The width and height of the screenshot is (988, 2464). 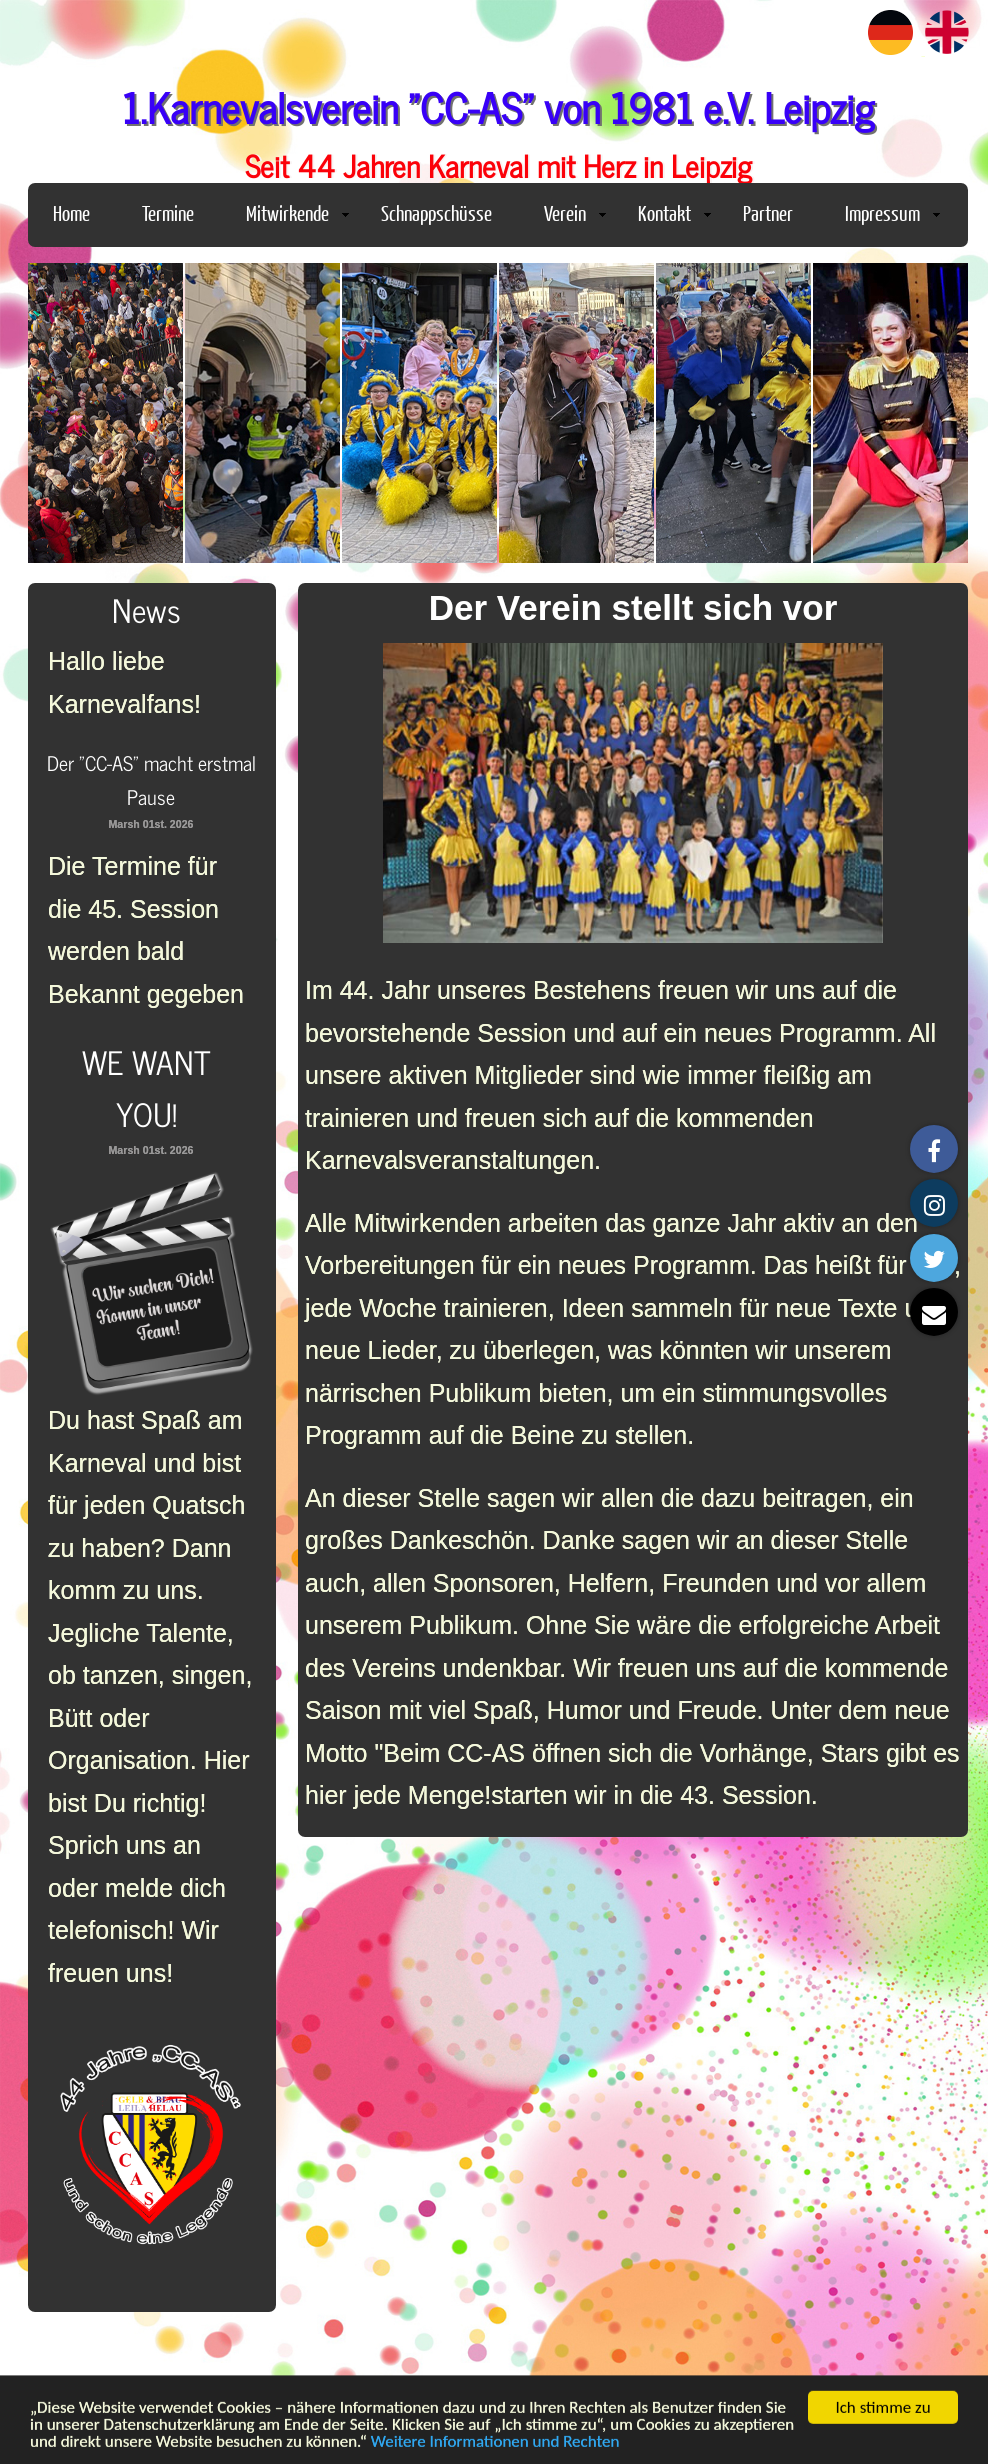 I want to click on Termine, so click(x=168, y=212).